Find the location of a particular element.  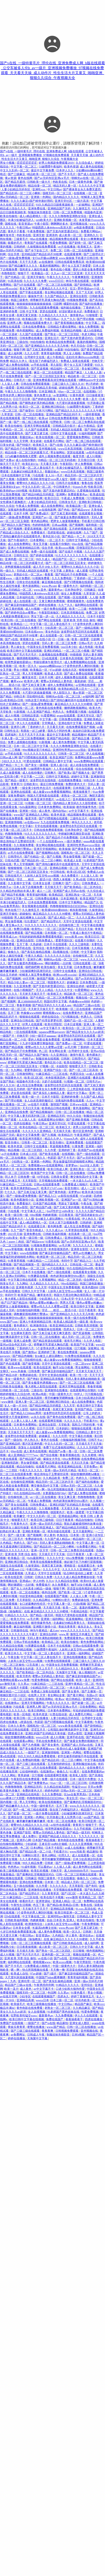

亚洲色图一区二区三区 is located at coordinates (20, 559).